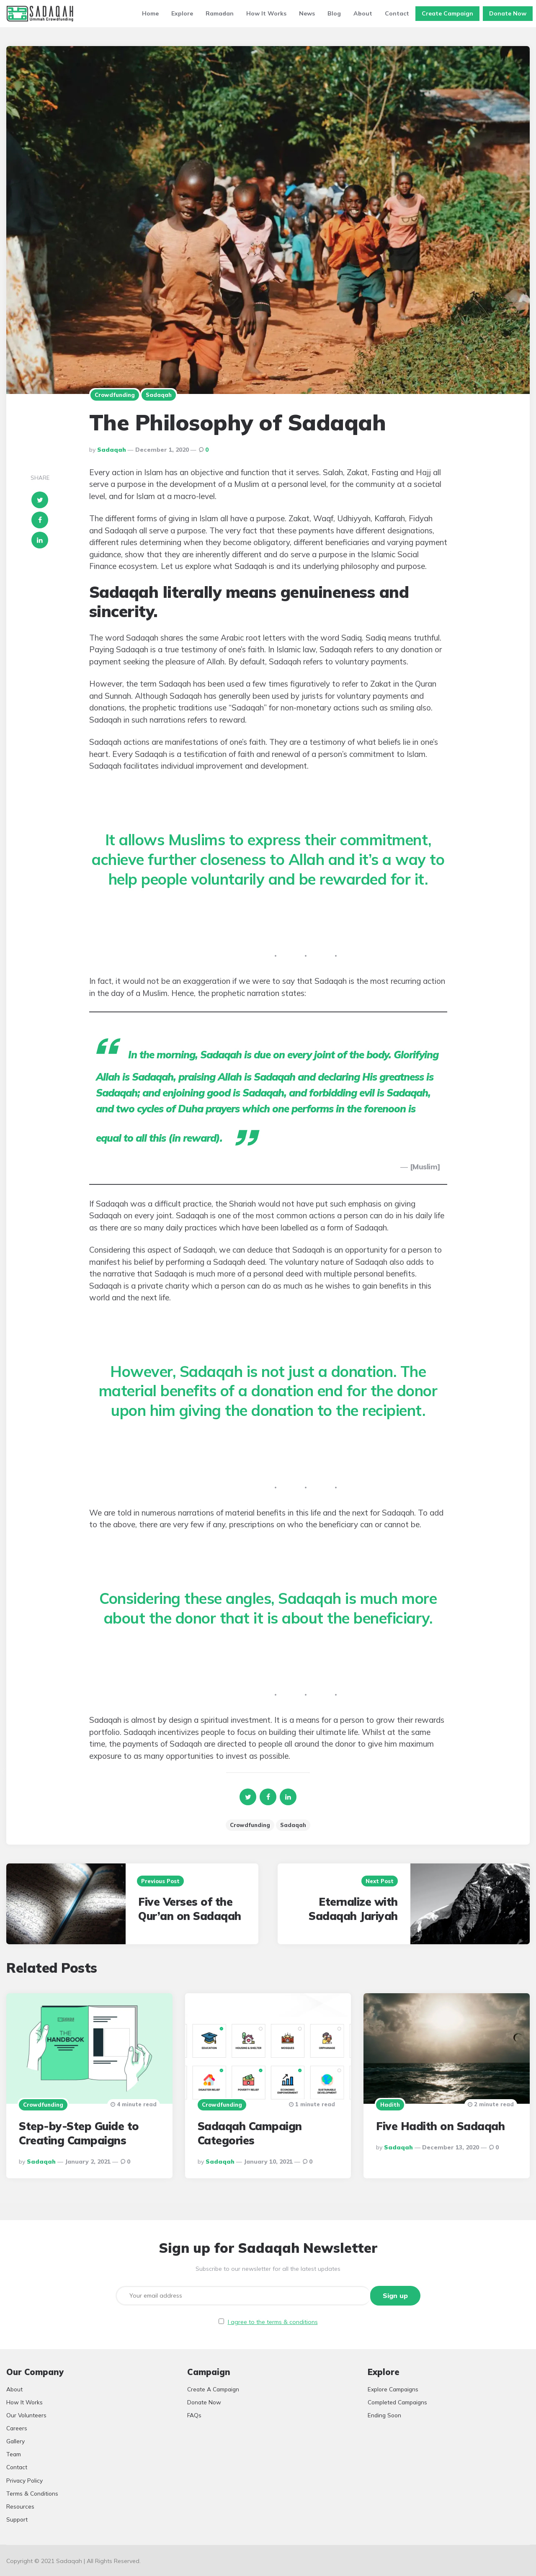 This screenshot has height=2576, width=536. Describe the element at coordinates (26, 2414) in the screenshot. I see `Our Volunteers` at that location.